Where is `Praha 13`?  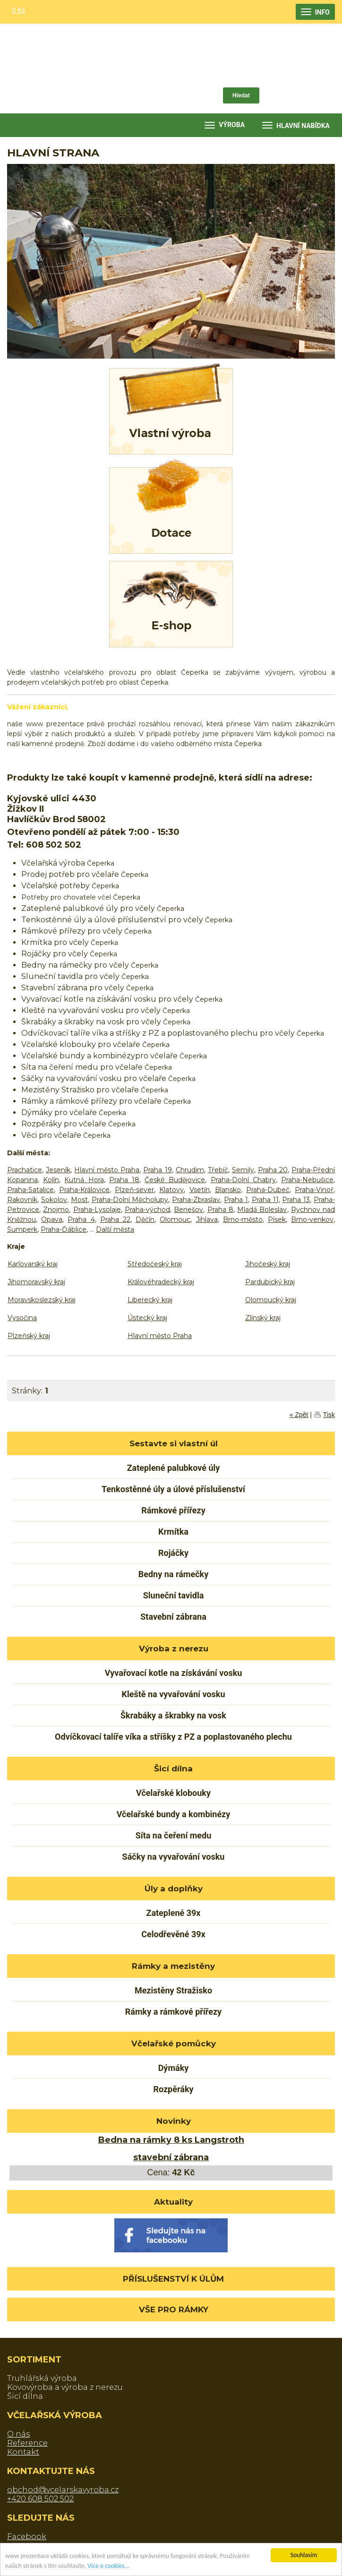
Praha 13 is located at coordinates (296, 1199).